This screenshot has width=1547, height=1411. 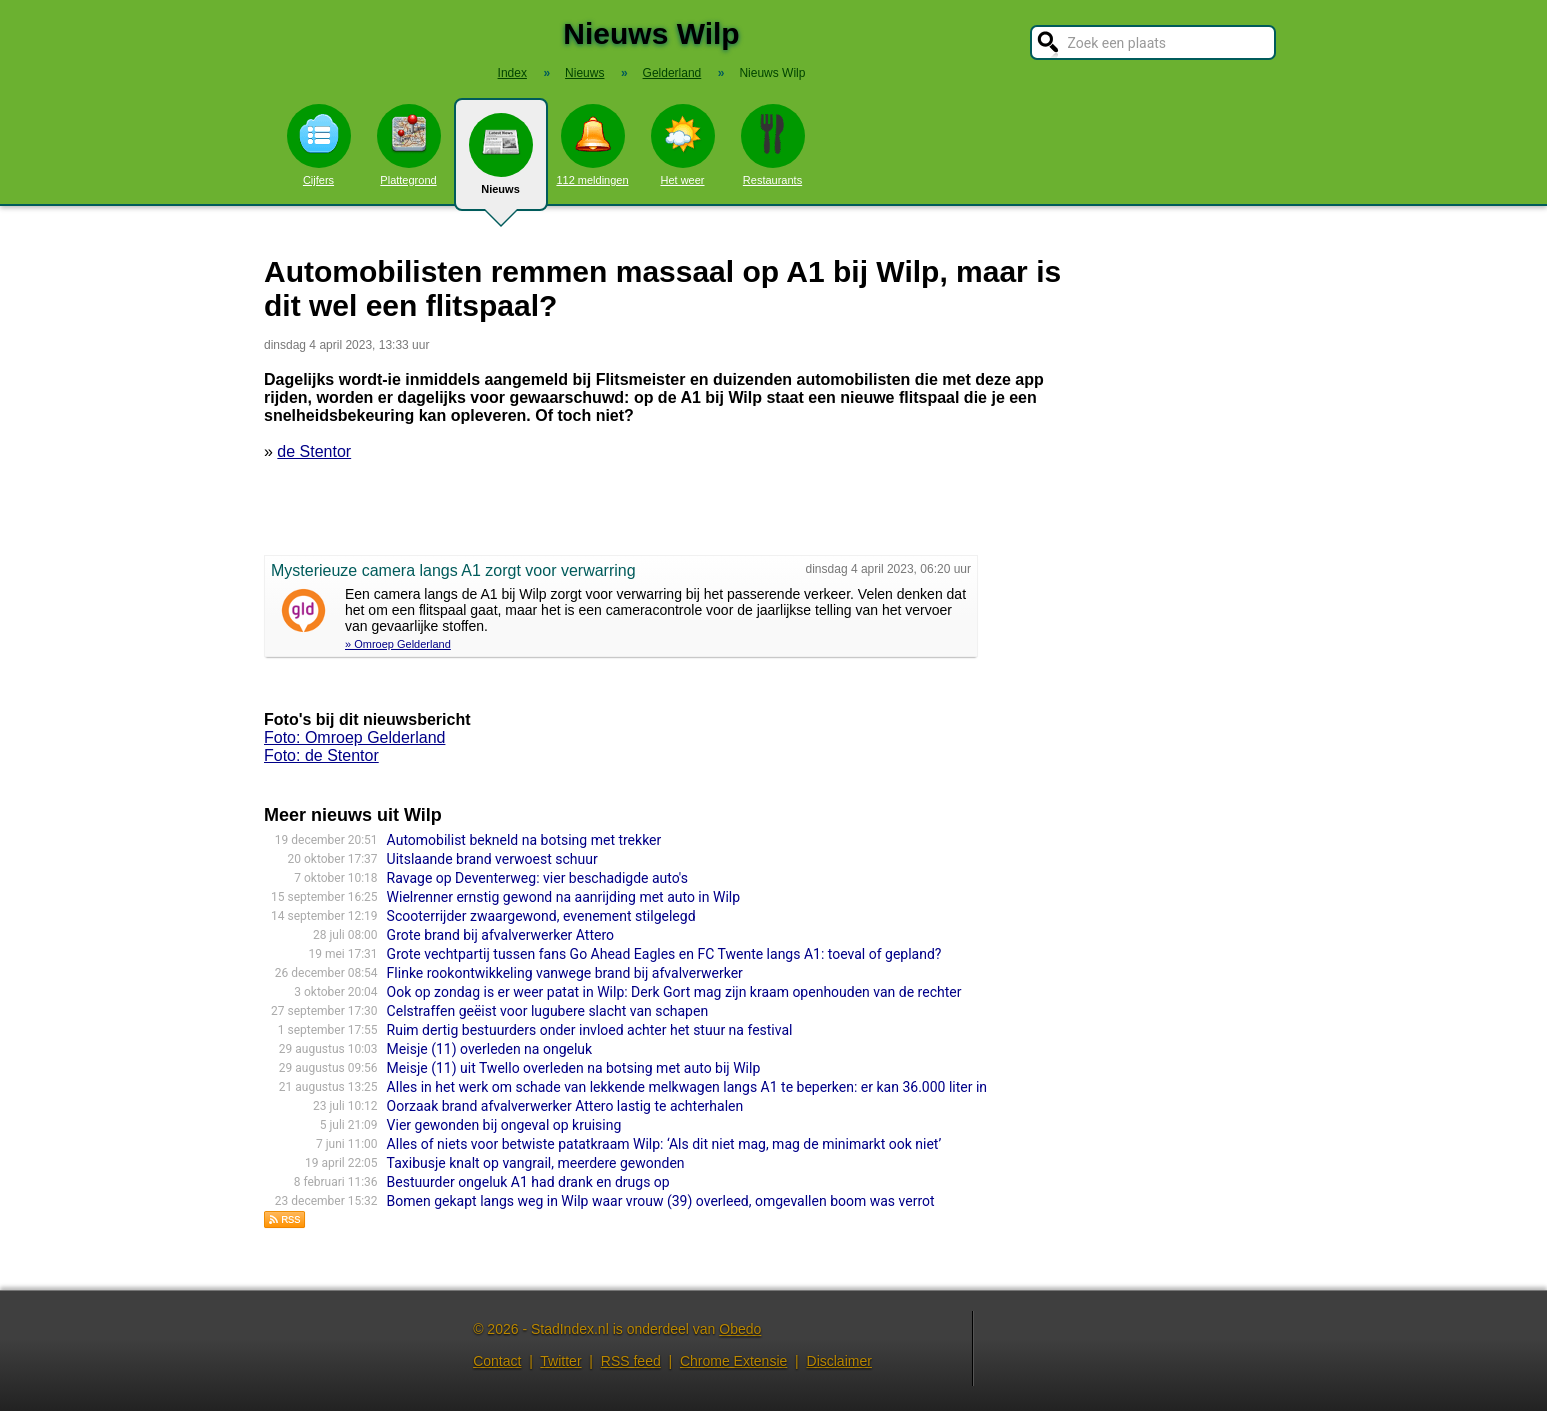 What do you see at coordinates (524, 840) in the screenshot?
I see `Automobilist bekneld na botsing met trekker` at bounding box center [524, 840].